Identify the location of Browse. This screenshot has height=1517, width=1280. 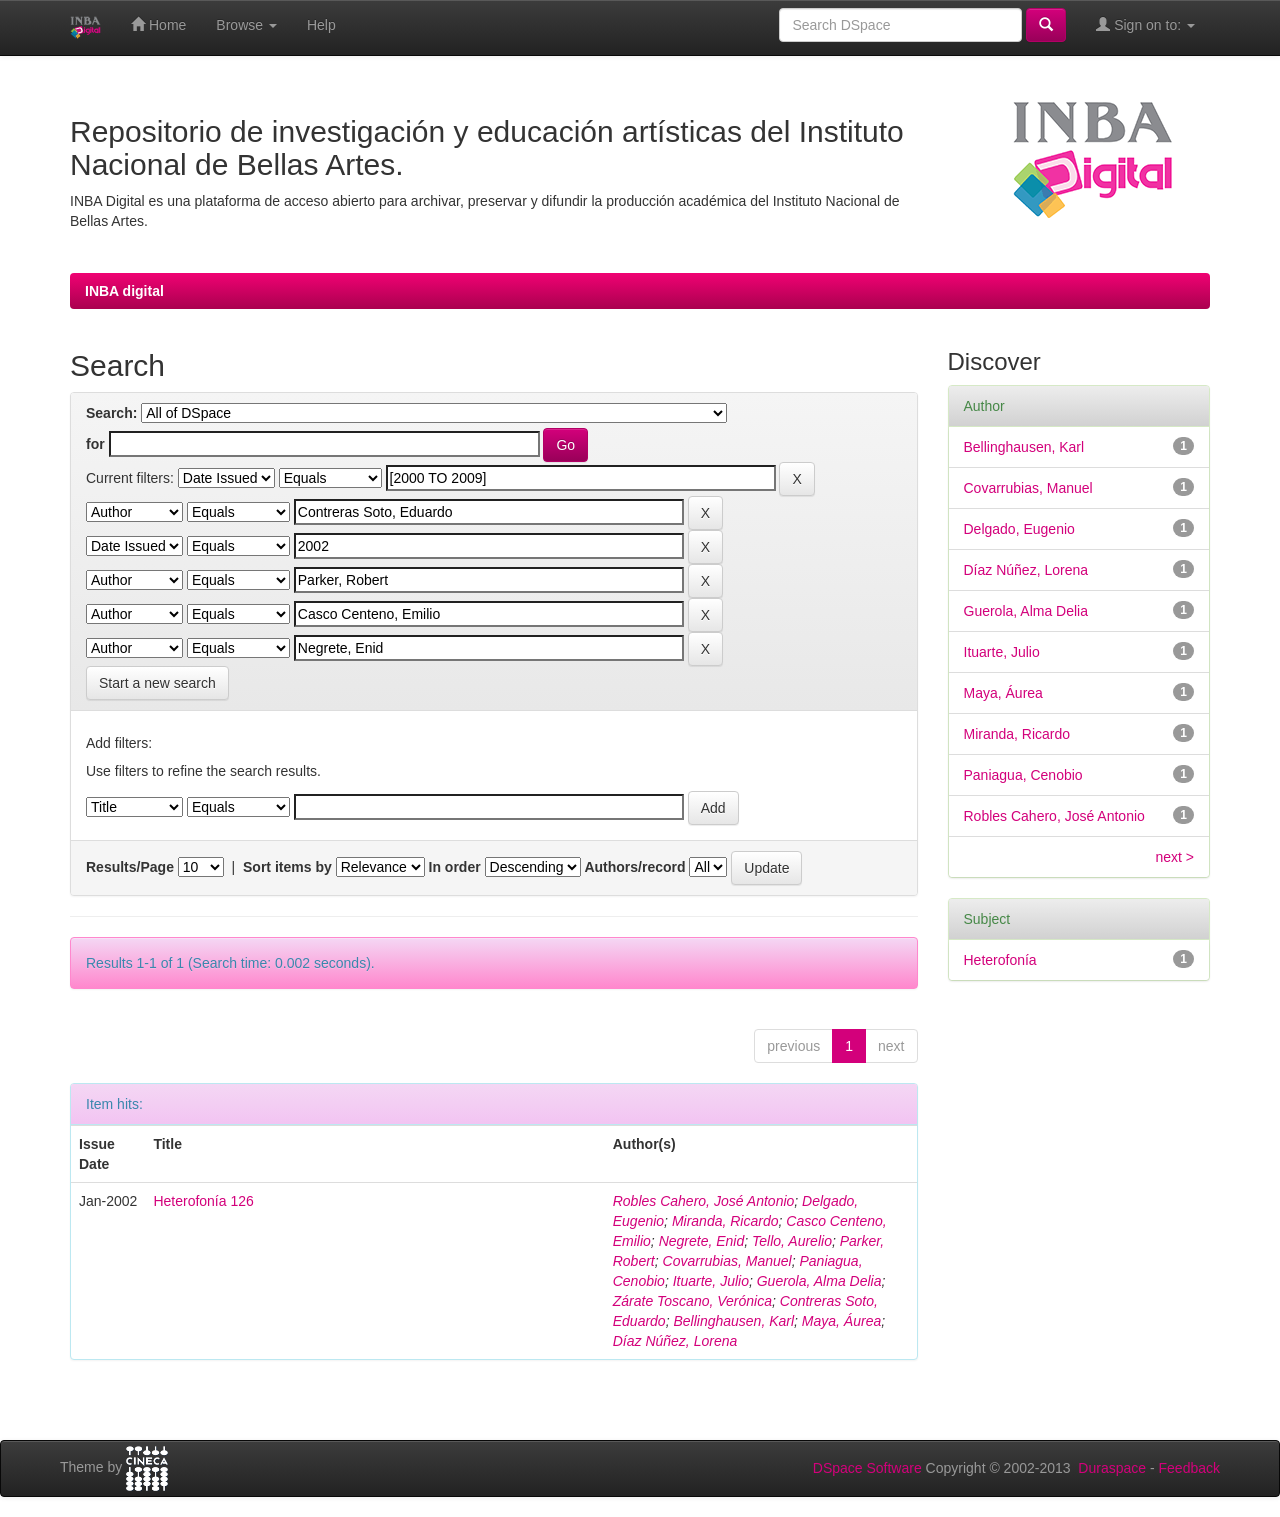
(246, 25).